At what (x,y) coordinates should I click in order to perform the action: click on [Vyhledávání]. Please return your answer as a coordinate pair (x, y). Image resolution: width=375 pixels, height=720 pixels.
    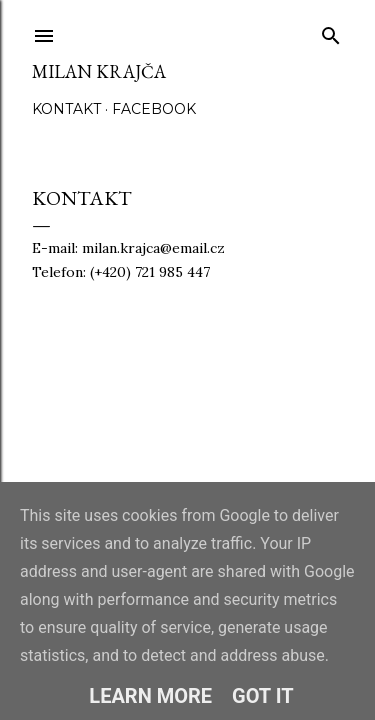
    Looking at the image, I should click on (331, 31).